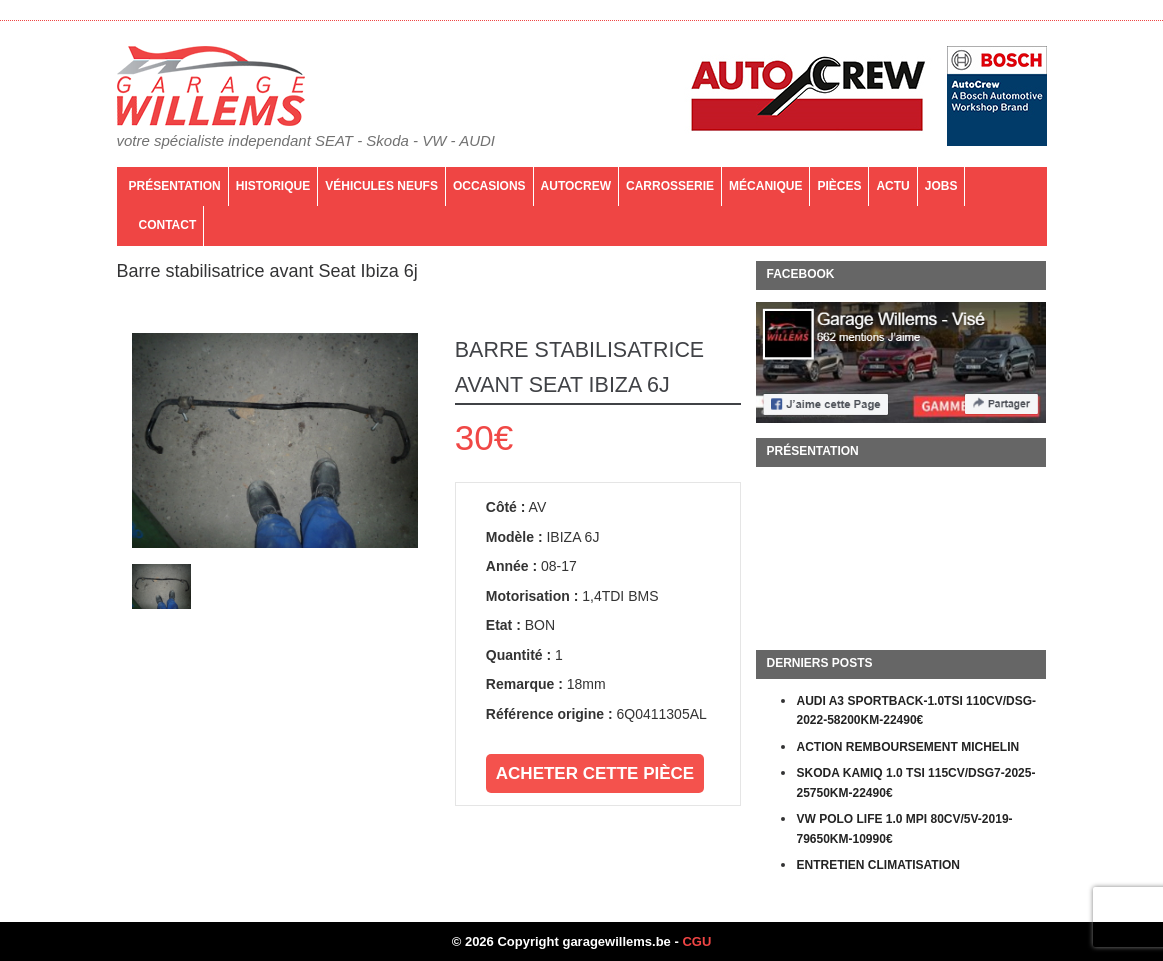  I want to click on Actu, so click(892, 186).